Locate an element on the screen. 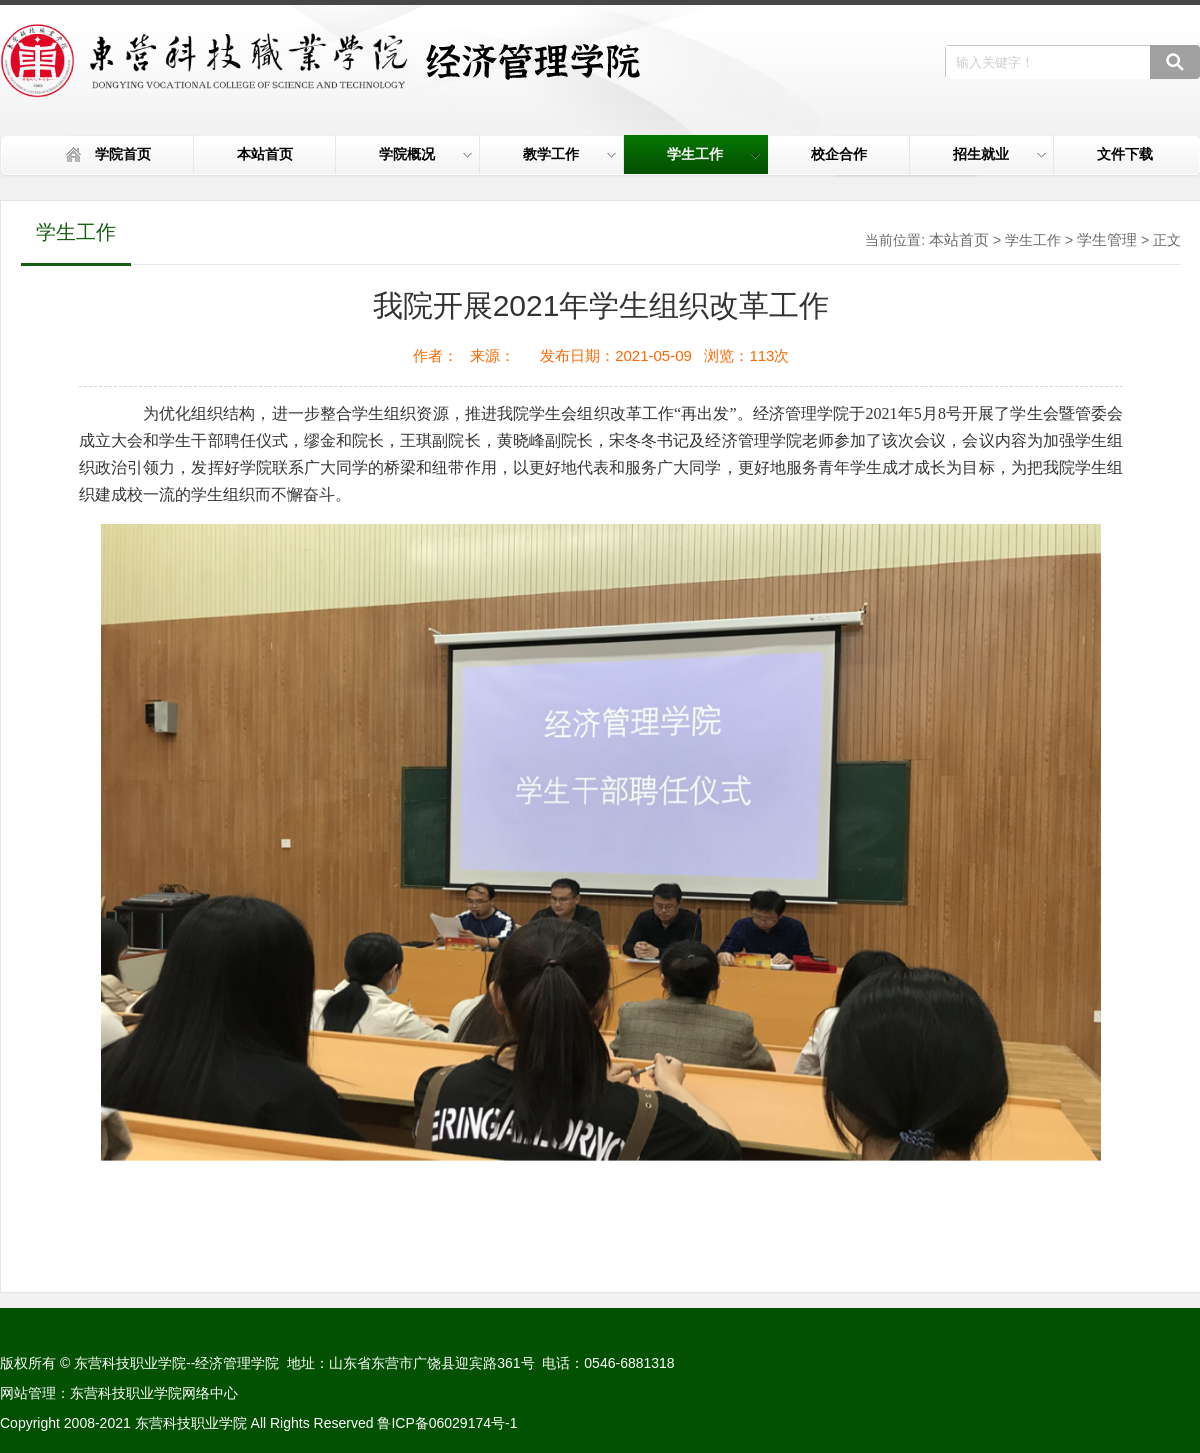 This screenshot has height=1453, width=1200. 学院概况 is located at coordinates (425, 154).